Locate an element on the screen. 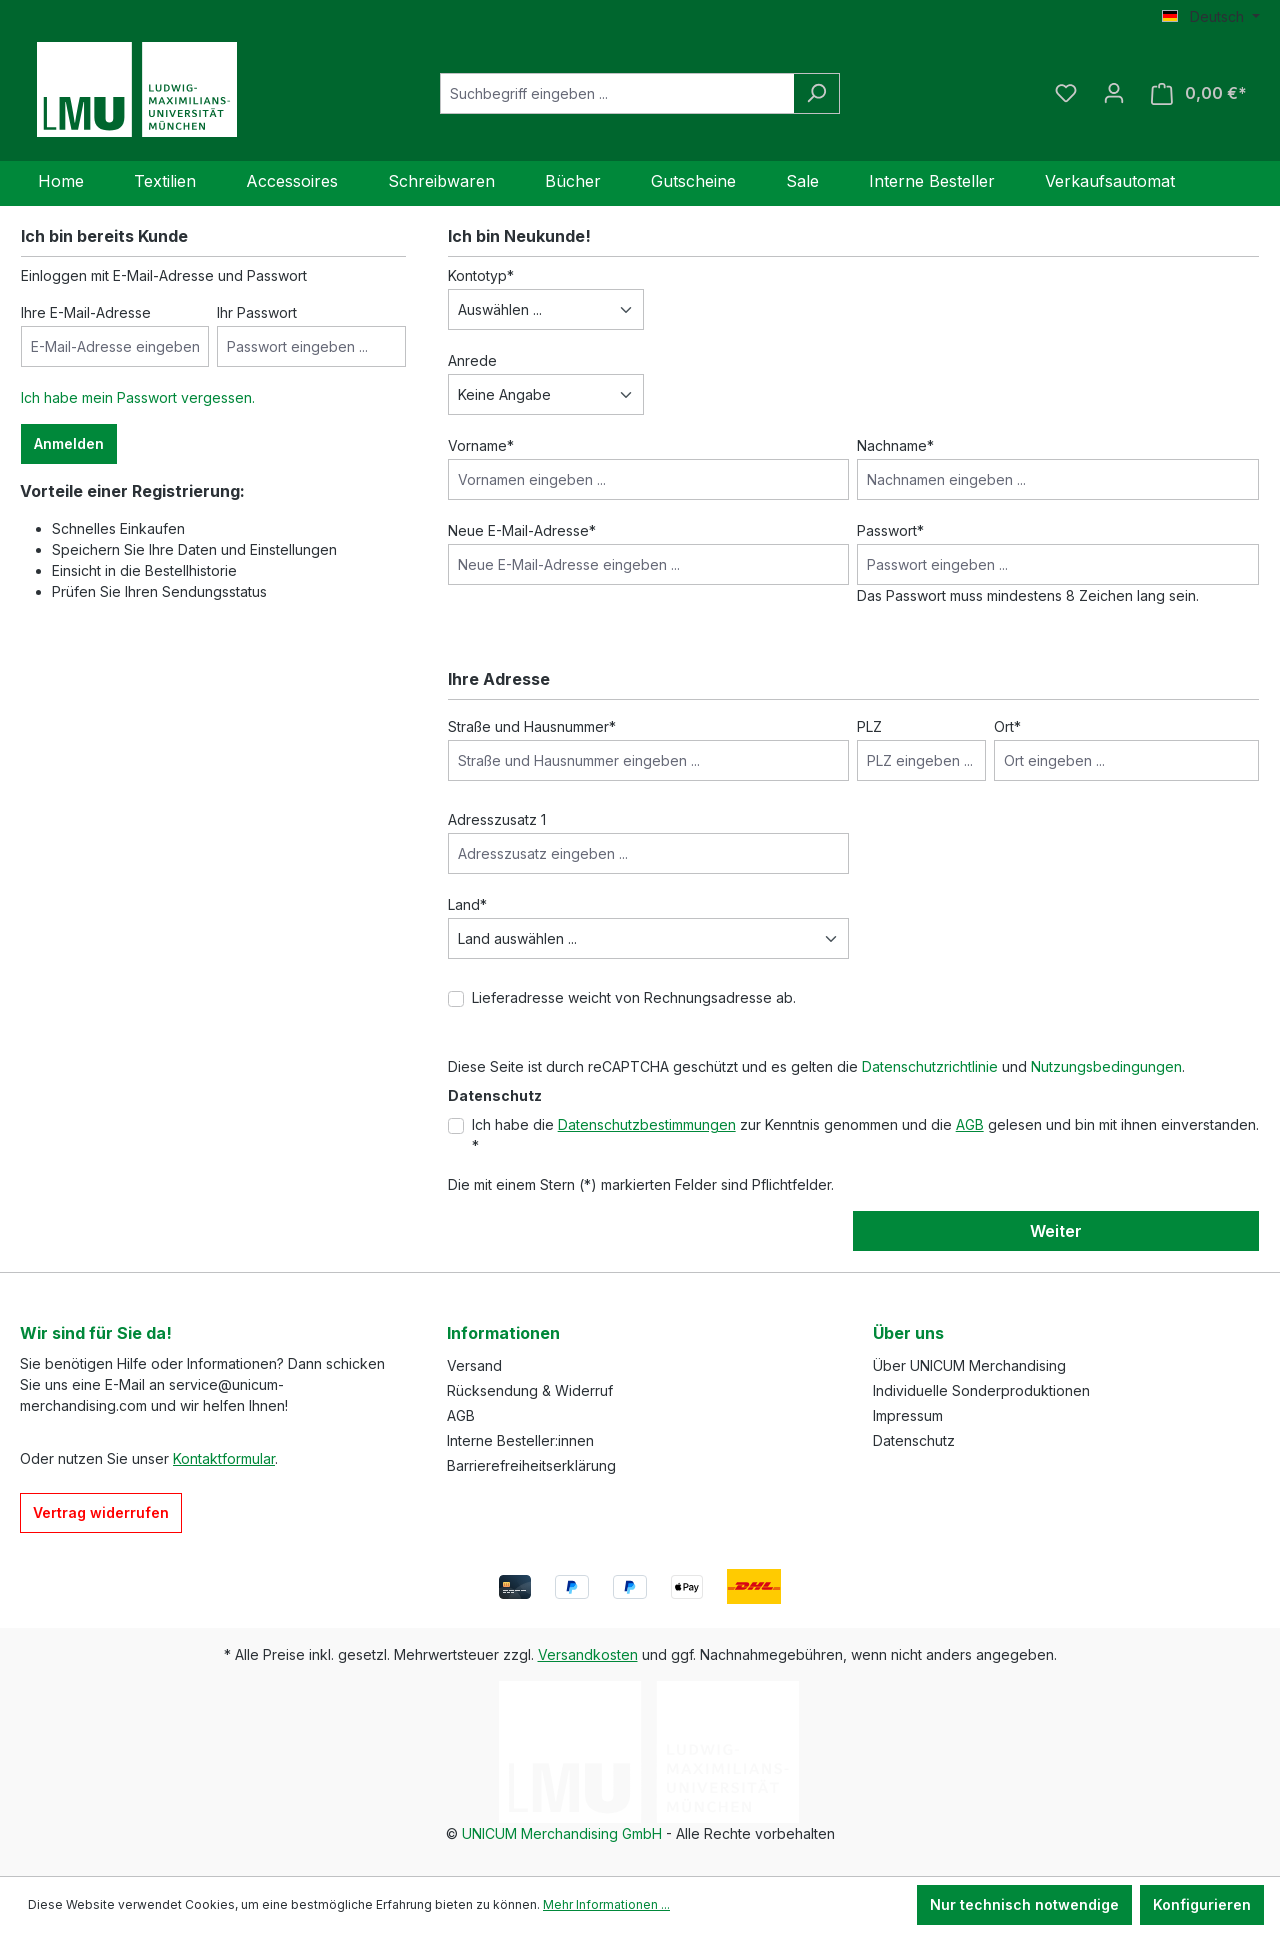 The image size is (1280, 1933). Interne Besteller:innen is located at coordinates (520, 1440).